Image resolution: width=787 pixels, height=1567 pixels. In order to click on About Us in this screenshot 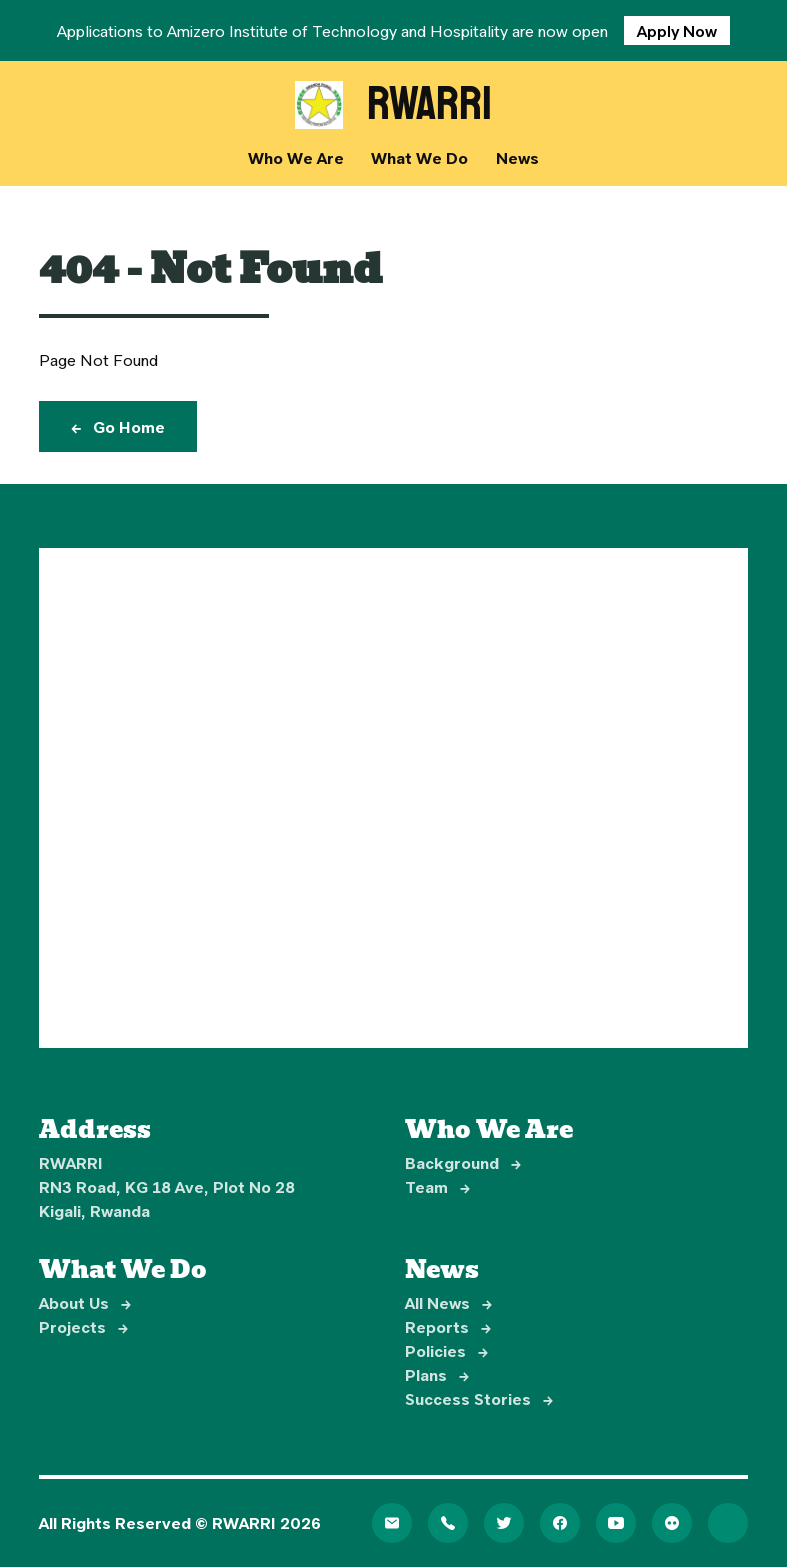, I will do `click(85, 1302)`.